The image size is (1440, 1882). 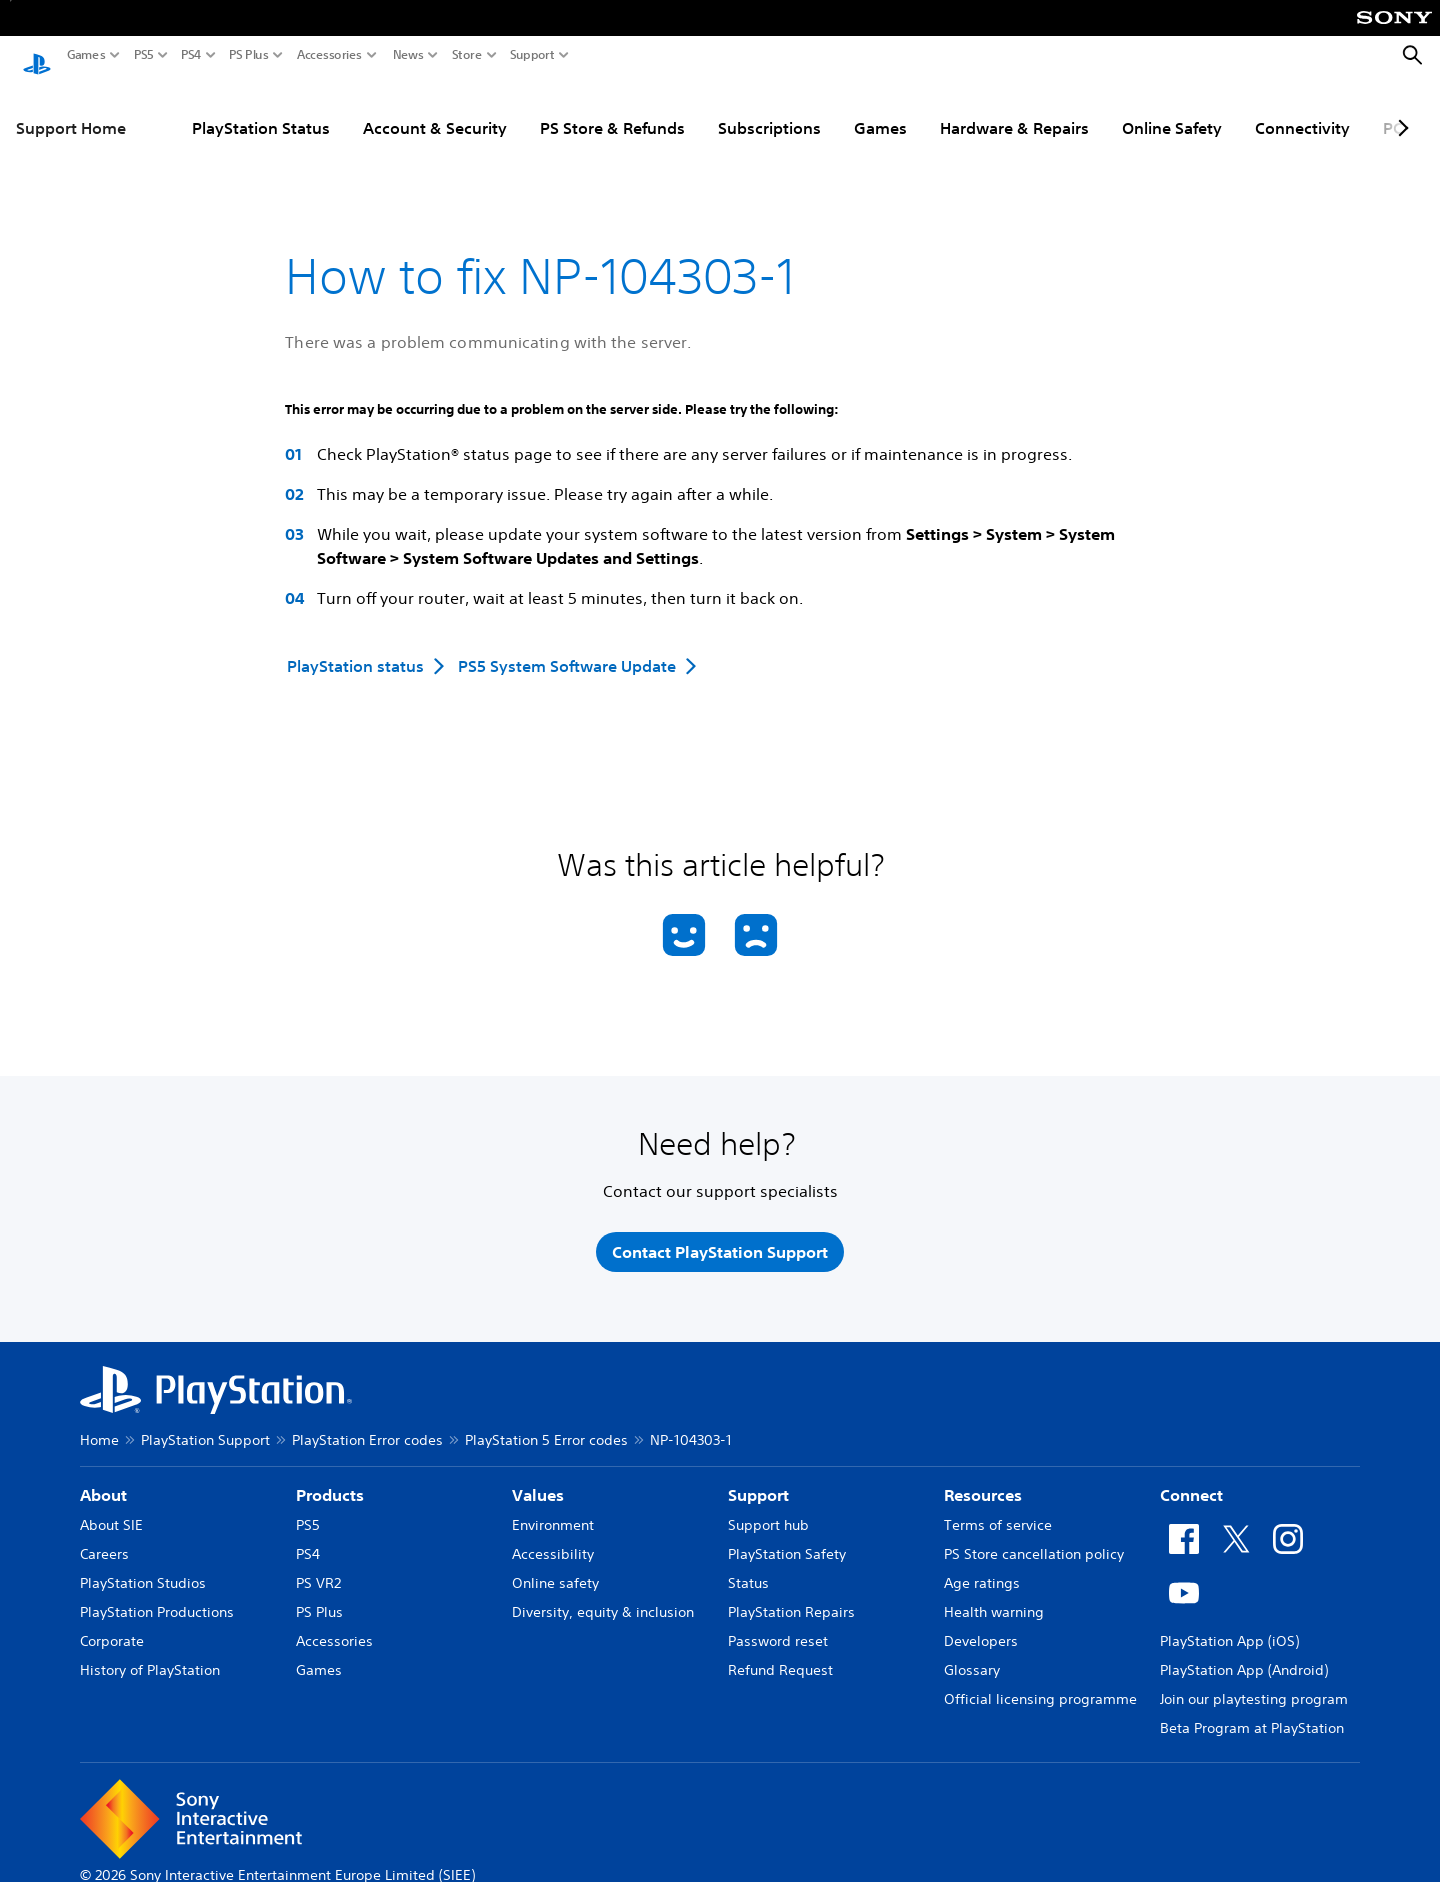 I want to click on Subscriptions, so click(x=769, y=109).